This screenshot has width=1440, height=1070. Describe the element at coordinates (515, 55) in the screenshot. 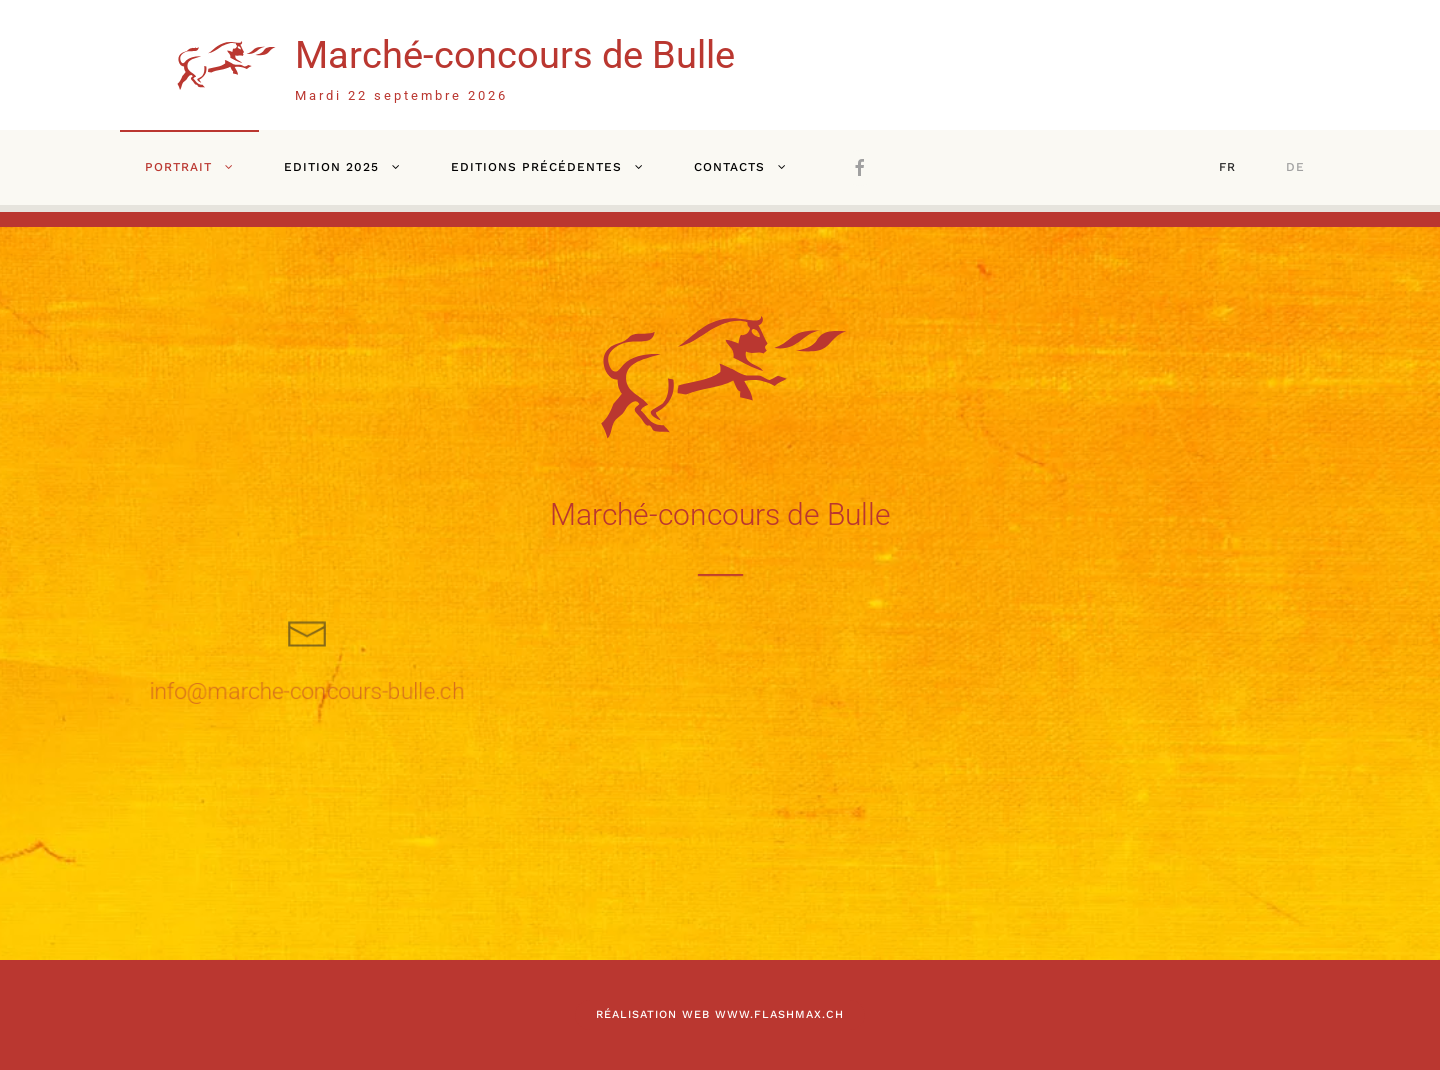

I see `Marché-concours de Bulle [Retour Accueil]` at that location.